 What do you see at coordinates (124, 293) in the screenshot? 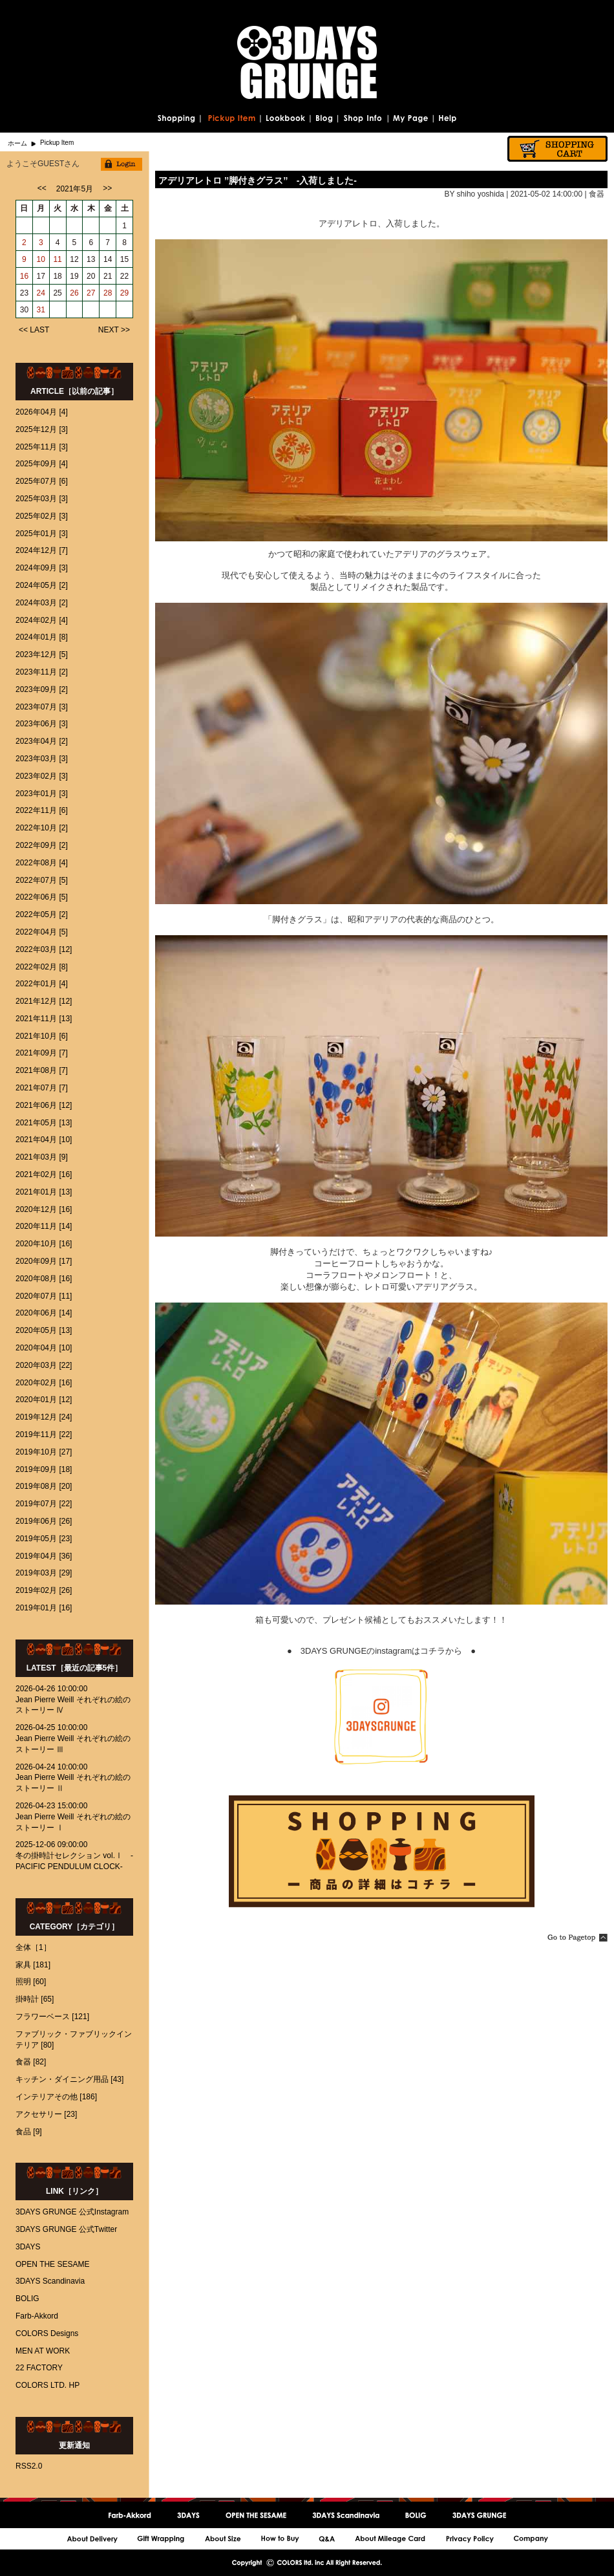
I see `29` at bounding box center [124, 293].